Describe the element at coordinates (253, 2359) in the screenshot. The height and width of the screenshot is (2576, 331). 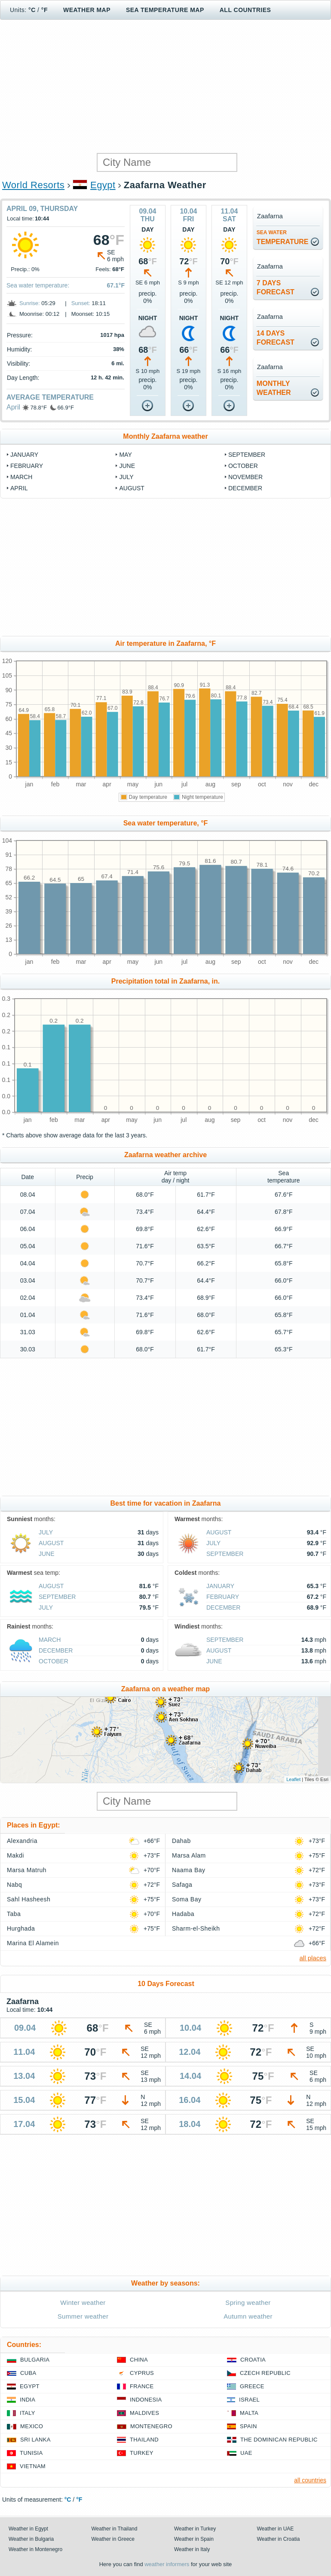
I see `Croatia` at that location.